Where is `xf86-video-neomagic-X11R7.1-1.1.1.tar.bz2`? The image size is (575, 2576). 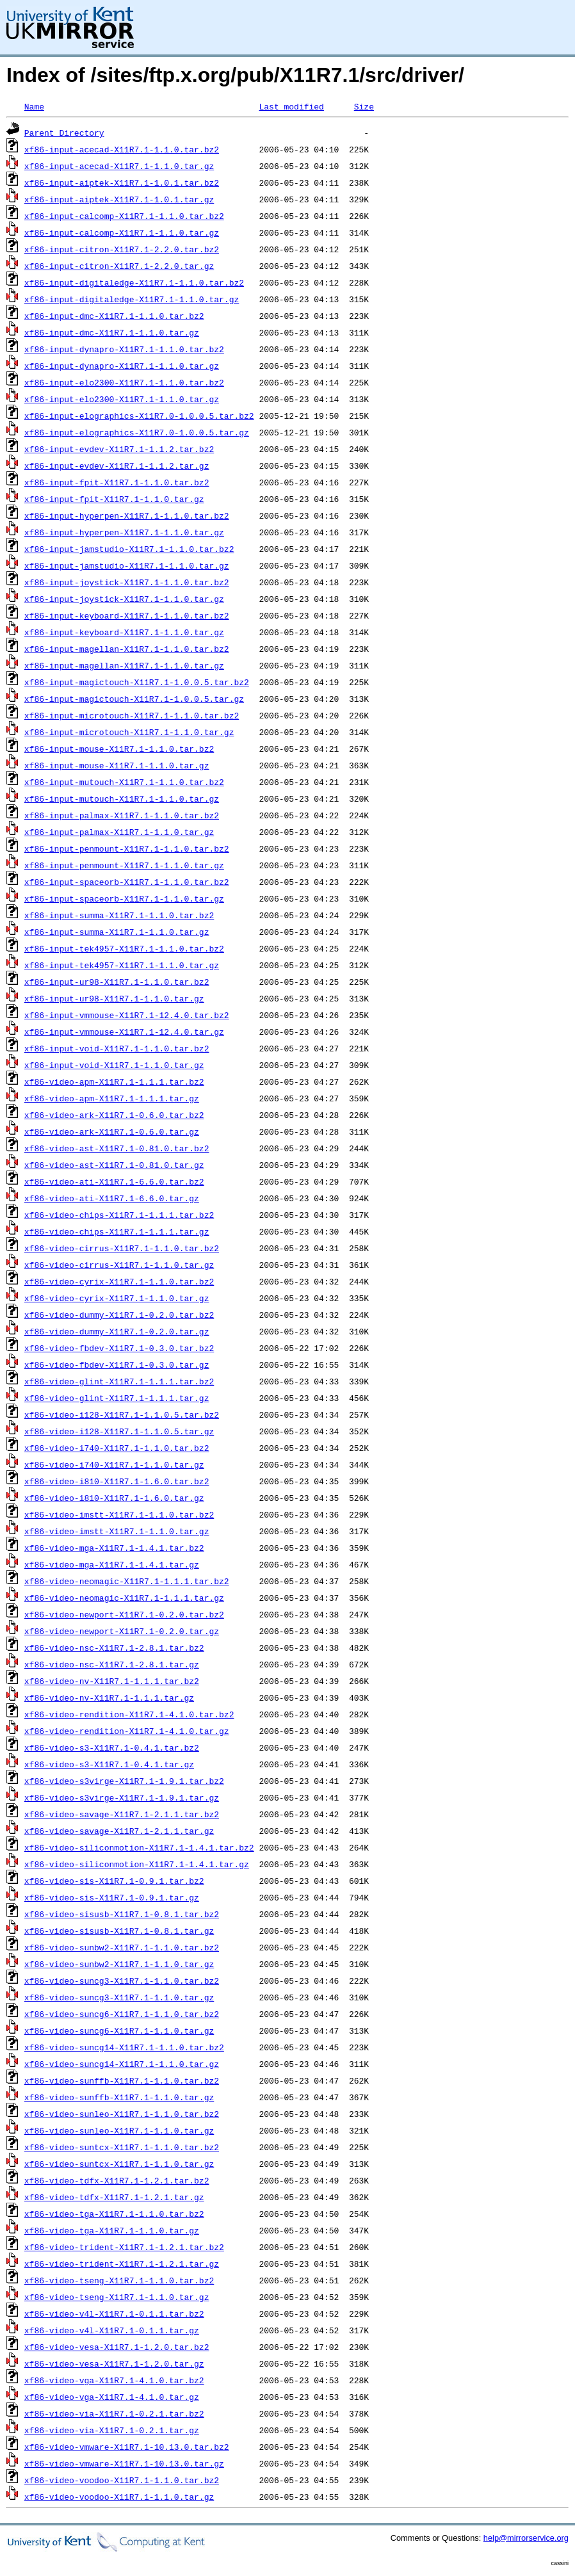 xf86-video-neomagic-X11R7.1-1.1.1.tar.bz2 is located at coordinates (126, 1581).